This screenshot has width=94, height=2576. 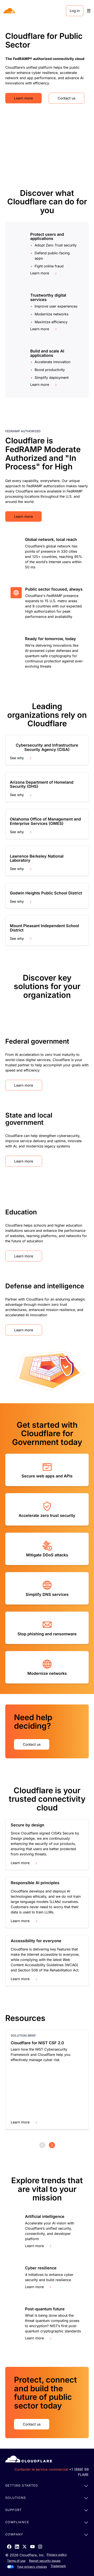 I want to click on See why, so click(x=21, y=758).